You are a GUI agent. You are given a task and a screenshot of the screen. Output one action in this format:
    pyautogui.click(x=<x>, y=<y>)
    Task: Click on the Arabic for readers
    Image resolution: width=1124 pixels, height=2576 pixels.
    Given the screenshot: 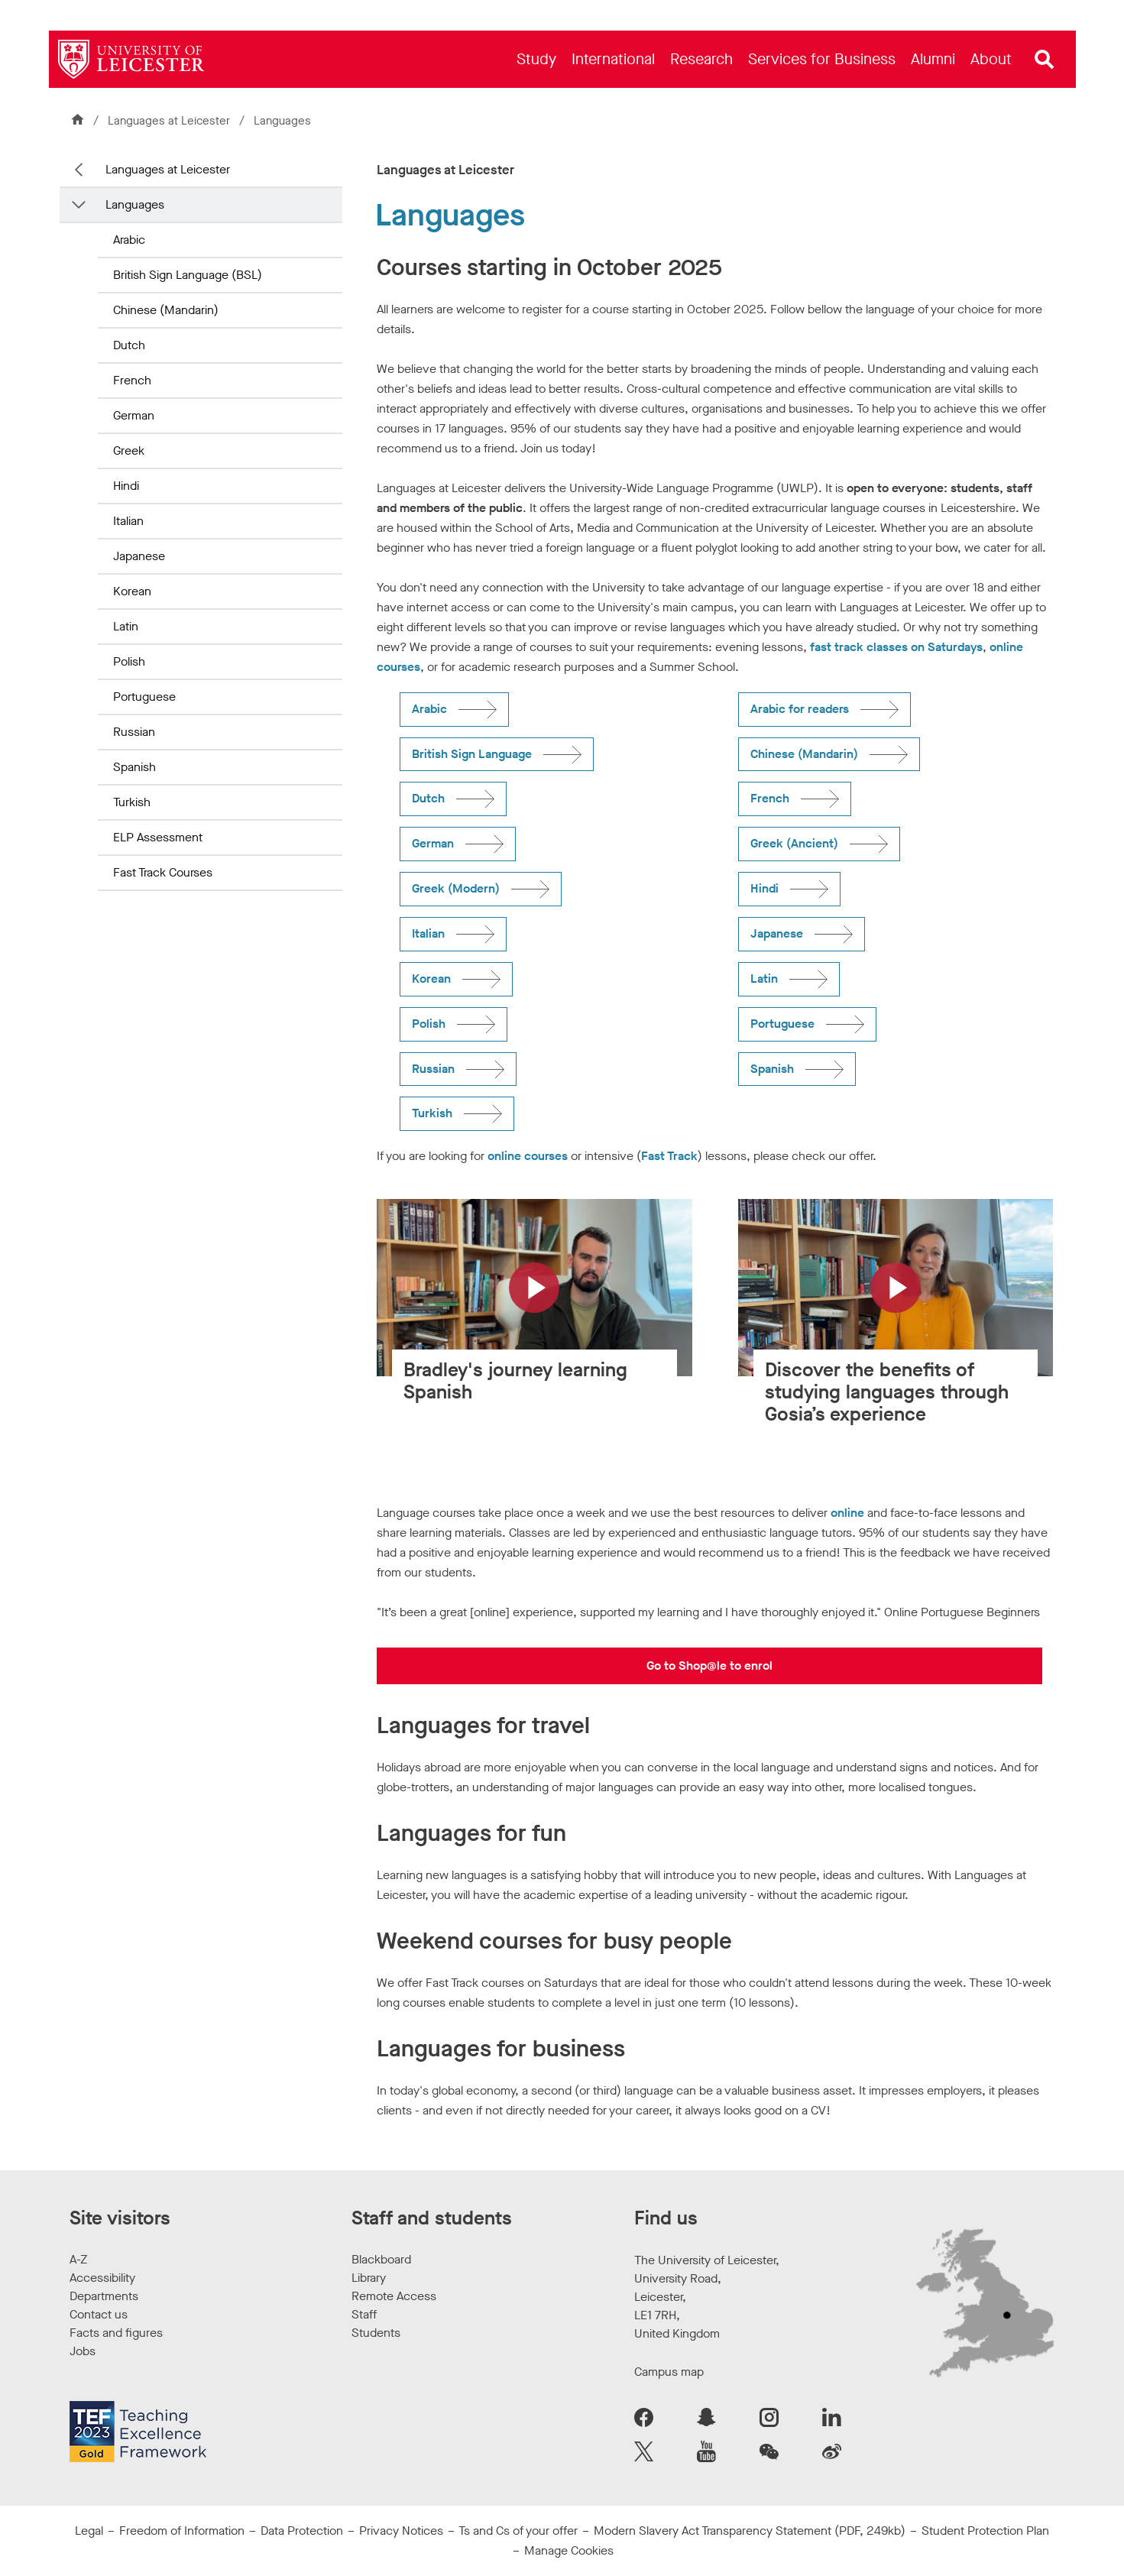 What is the action you would take?
    pyautogui.click(x=799, y=709)
    